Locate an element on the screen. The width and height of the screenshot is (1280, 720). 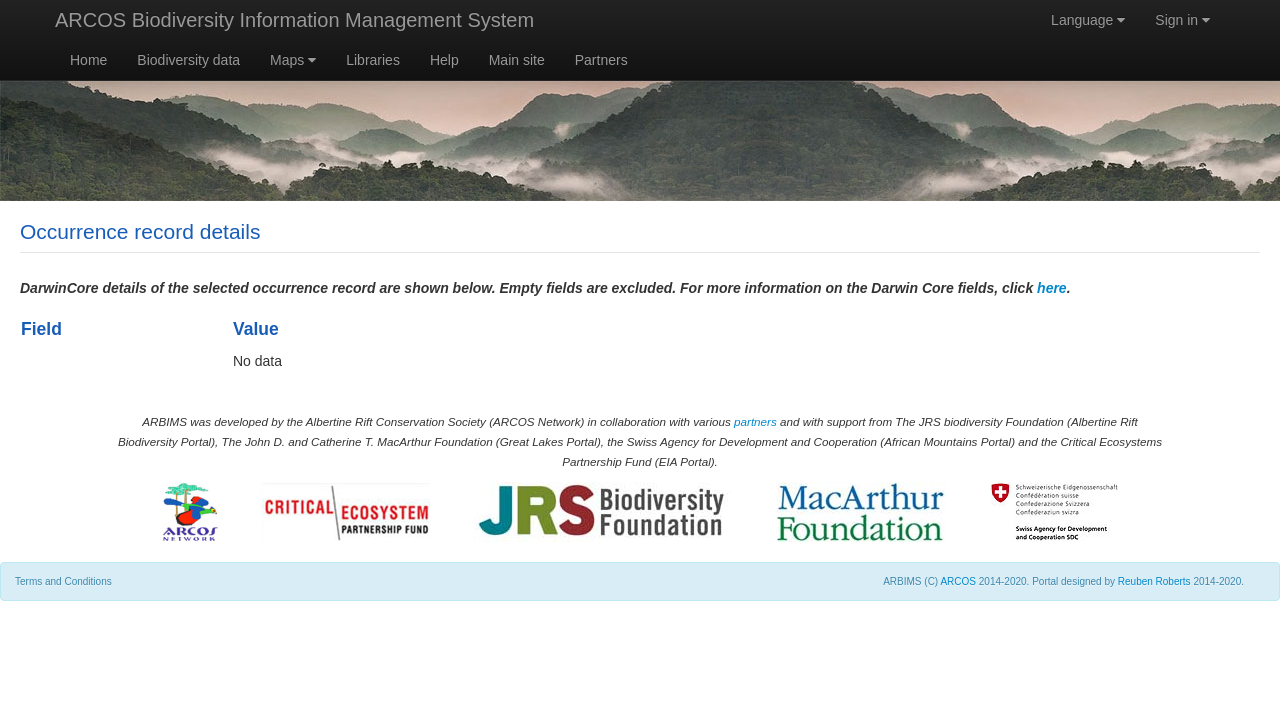
Sign in is located at coordinates (1182, 20).